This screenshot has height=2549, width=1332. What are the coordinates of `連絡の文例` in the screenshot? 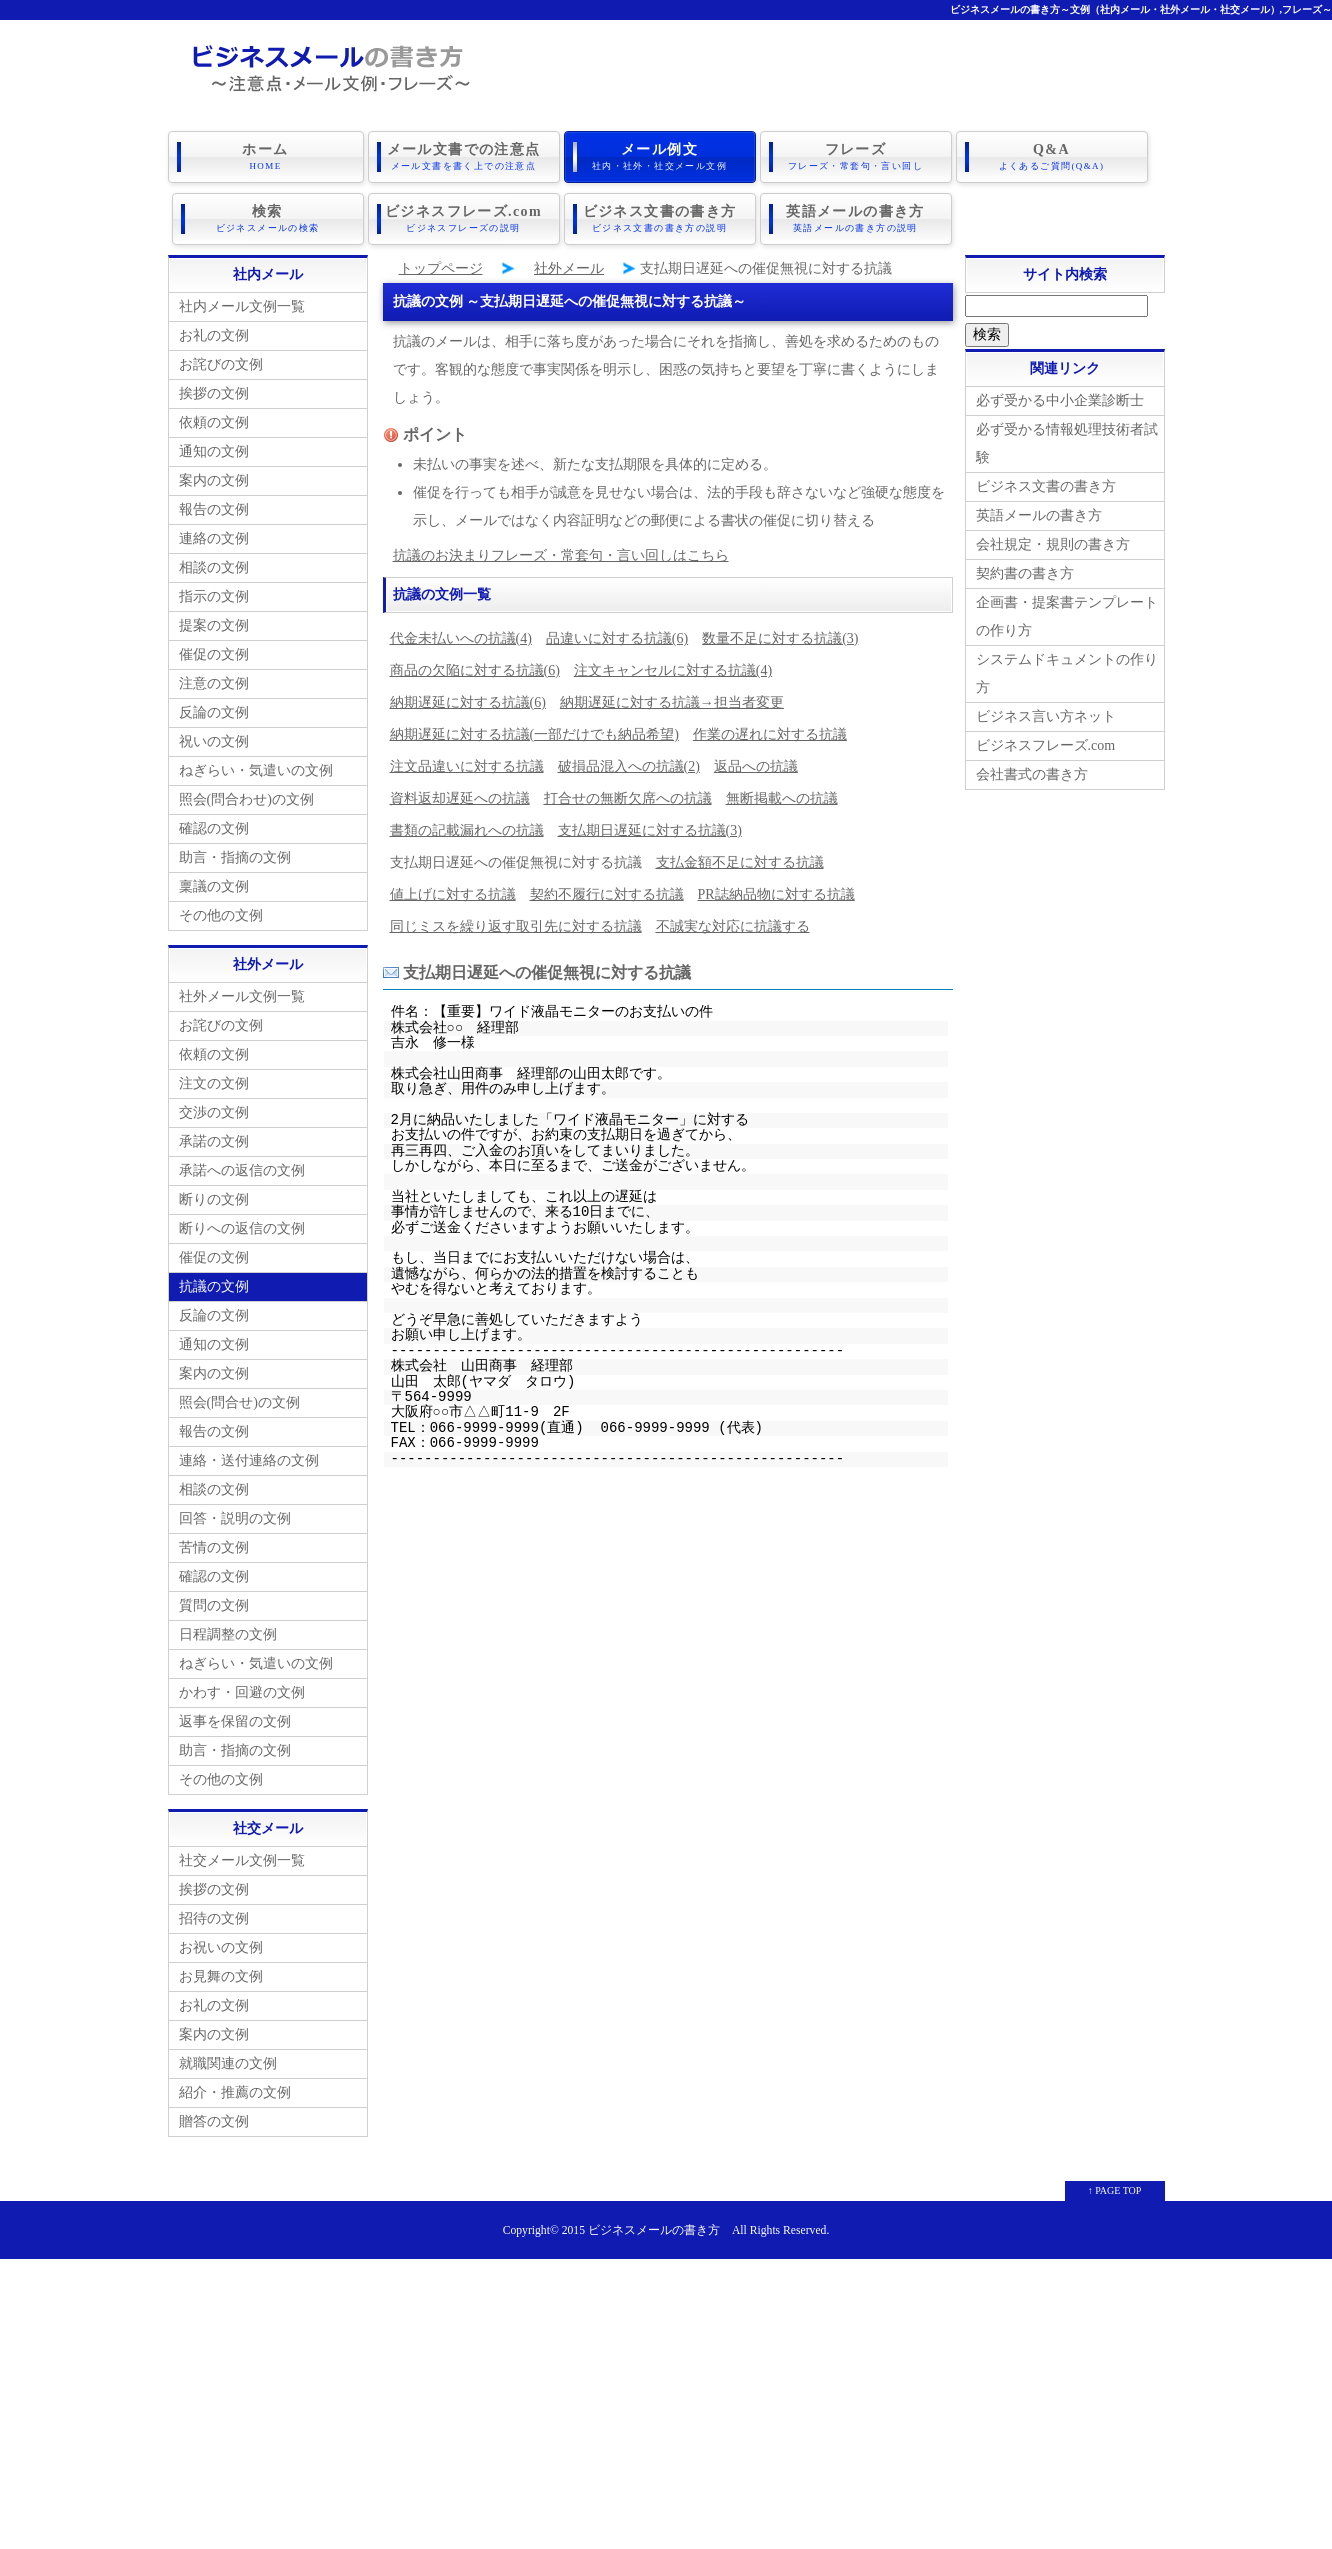 It's located at (214, 538).